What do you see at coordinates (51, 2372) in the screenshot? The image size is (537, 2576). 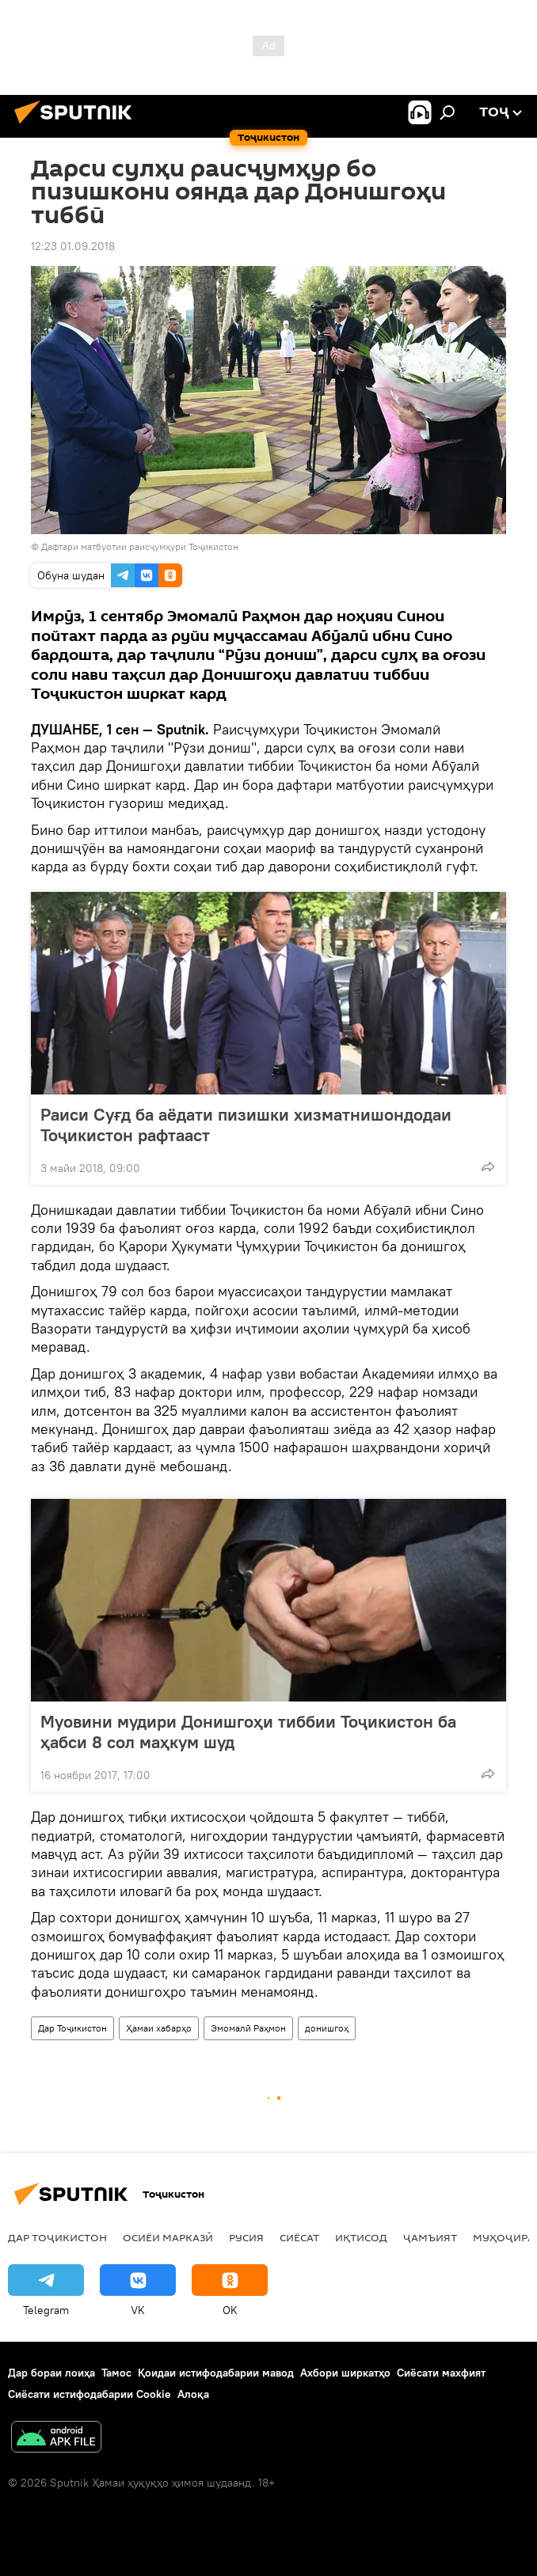 I see `Дар бораи лоиҳа` at bounding box center [51, 2372].